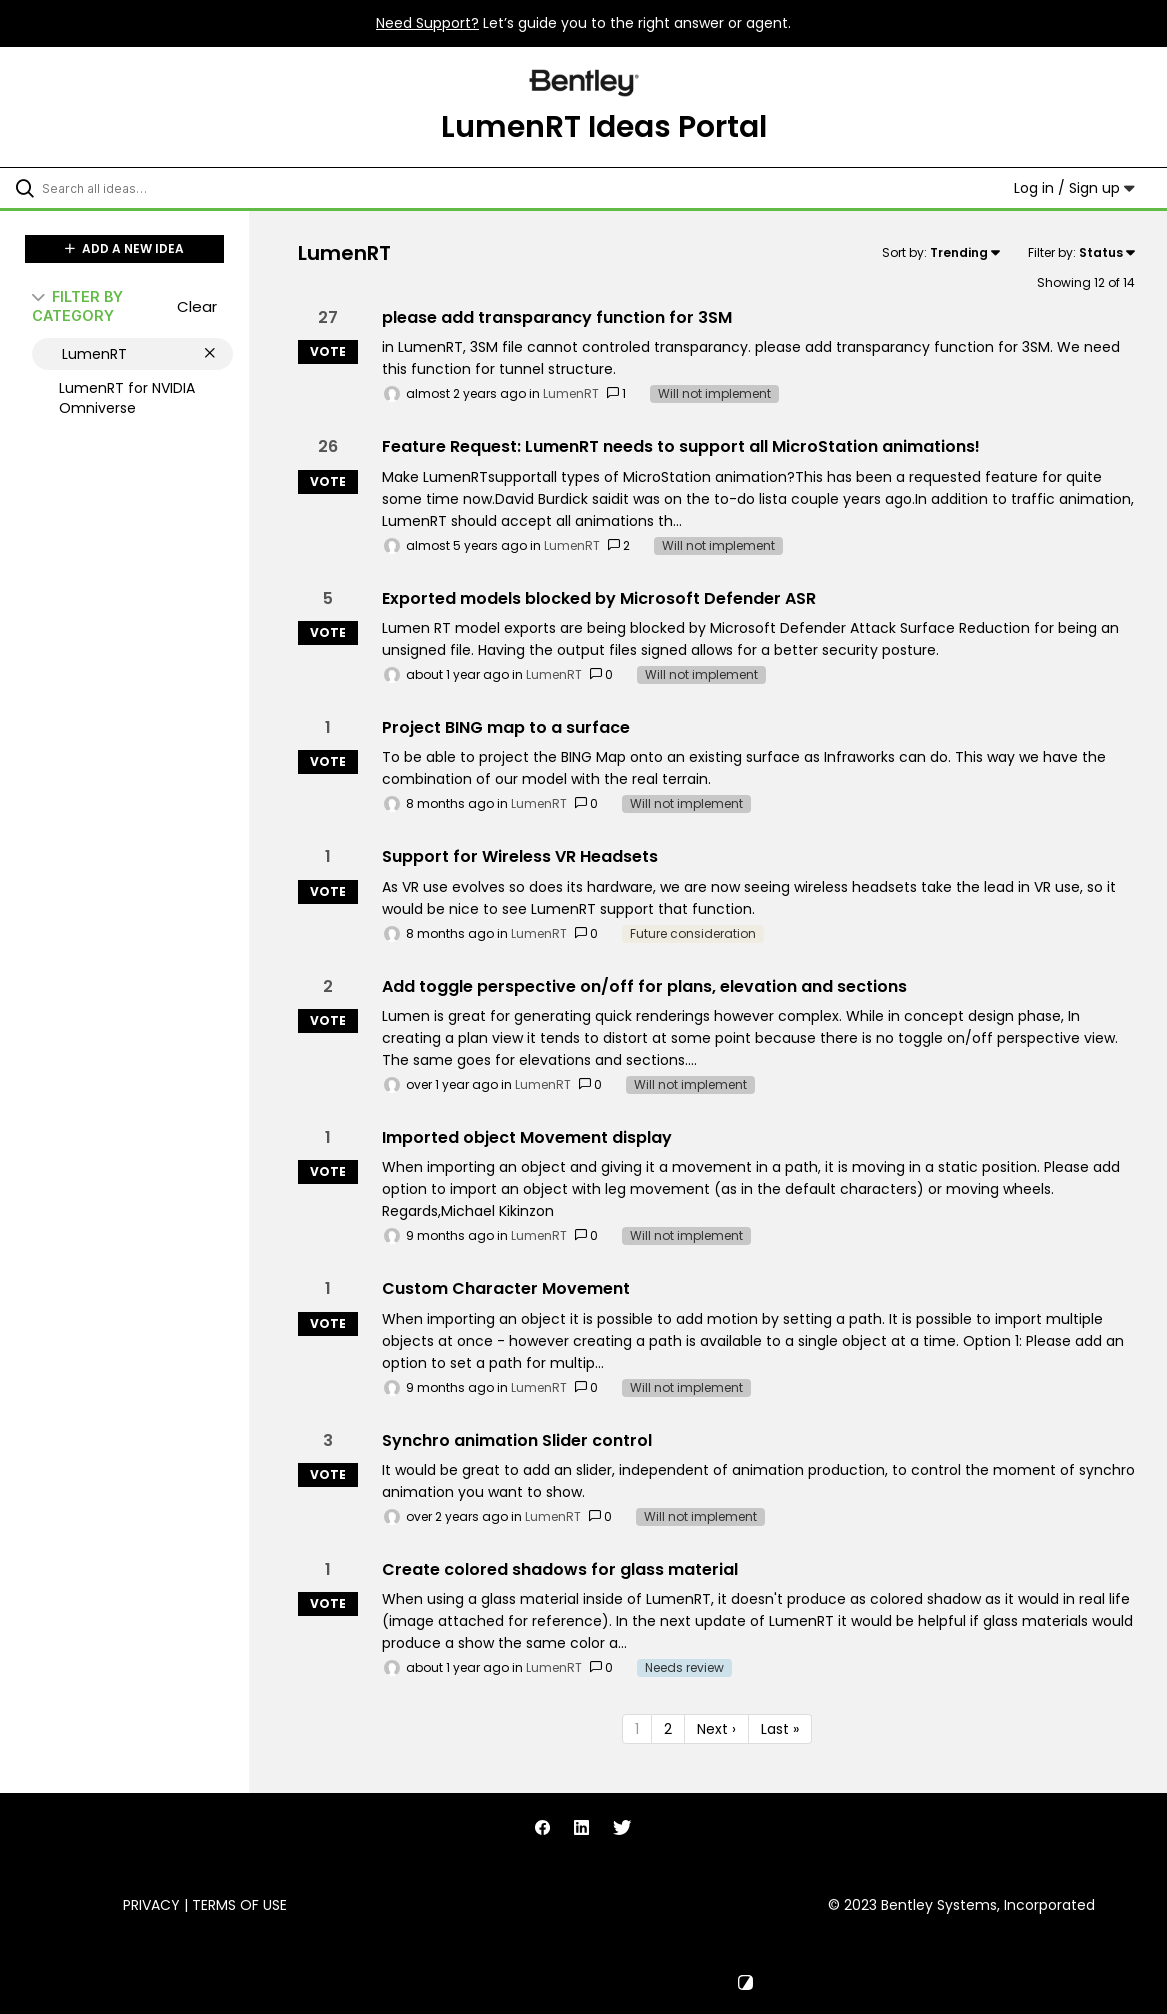 The image size is (1167, 2014). What do you see at coordinates (239, 1905) in the screenshot?
I see `Terms of Use` at bounding box center [239, 1905].